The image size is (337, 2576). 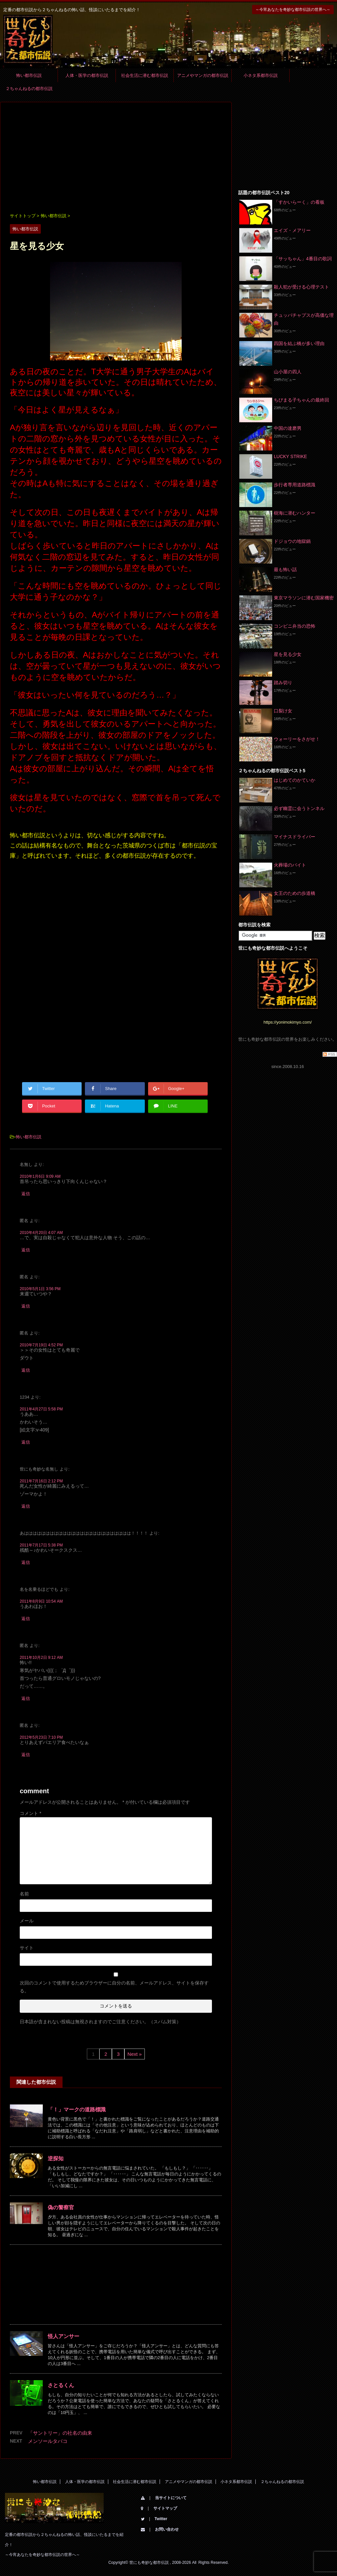 What do you see at coordinates (287, 654) in the screenshot?
I see `星を見る少女` at bounding box center [287, 654].